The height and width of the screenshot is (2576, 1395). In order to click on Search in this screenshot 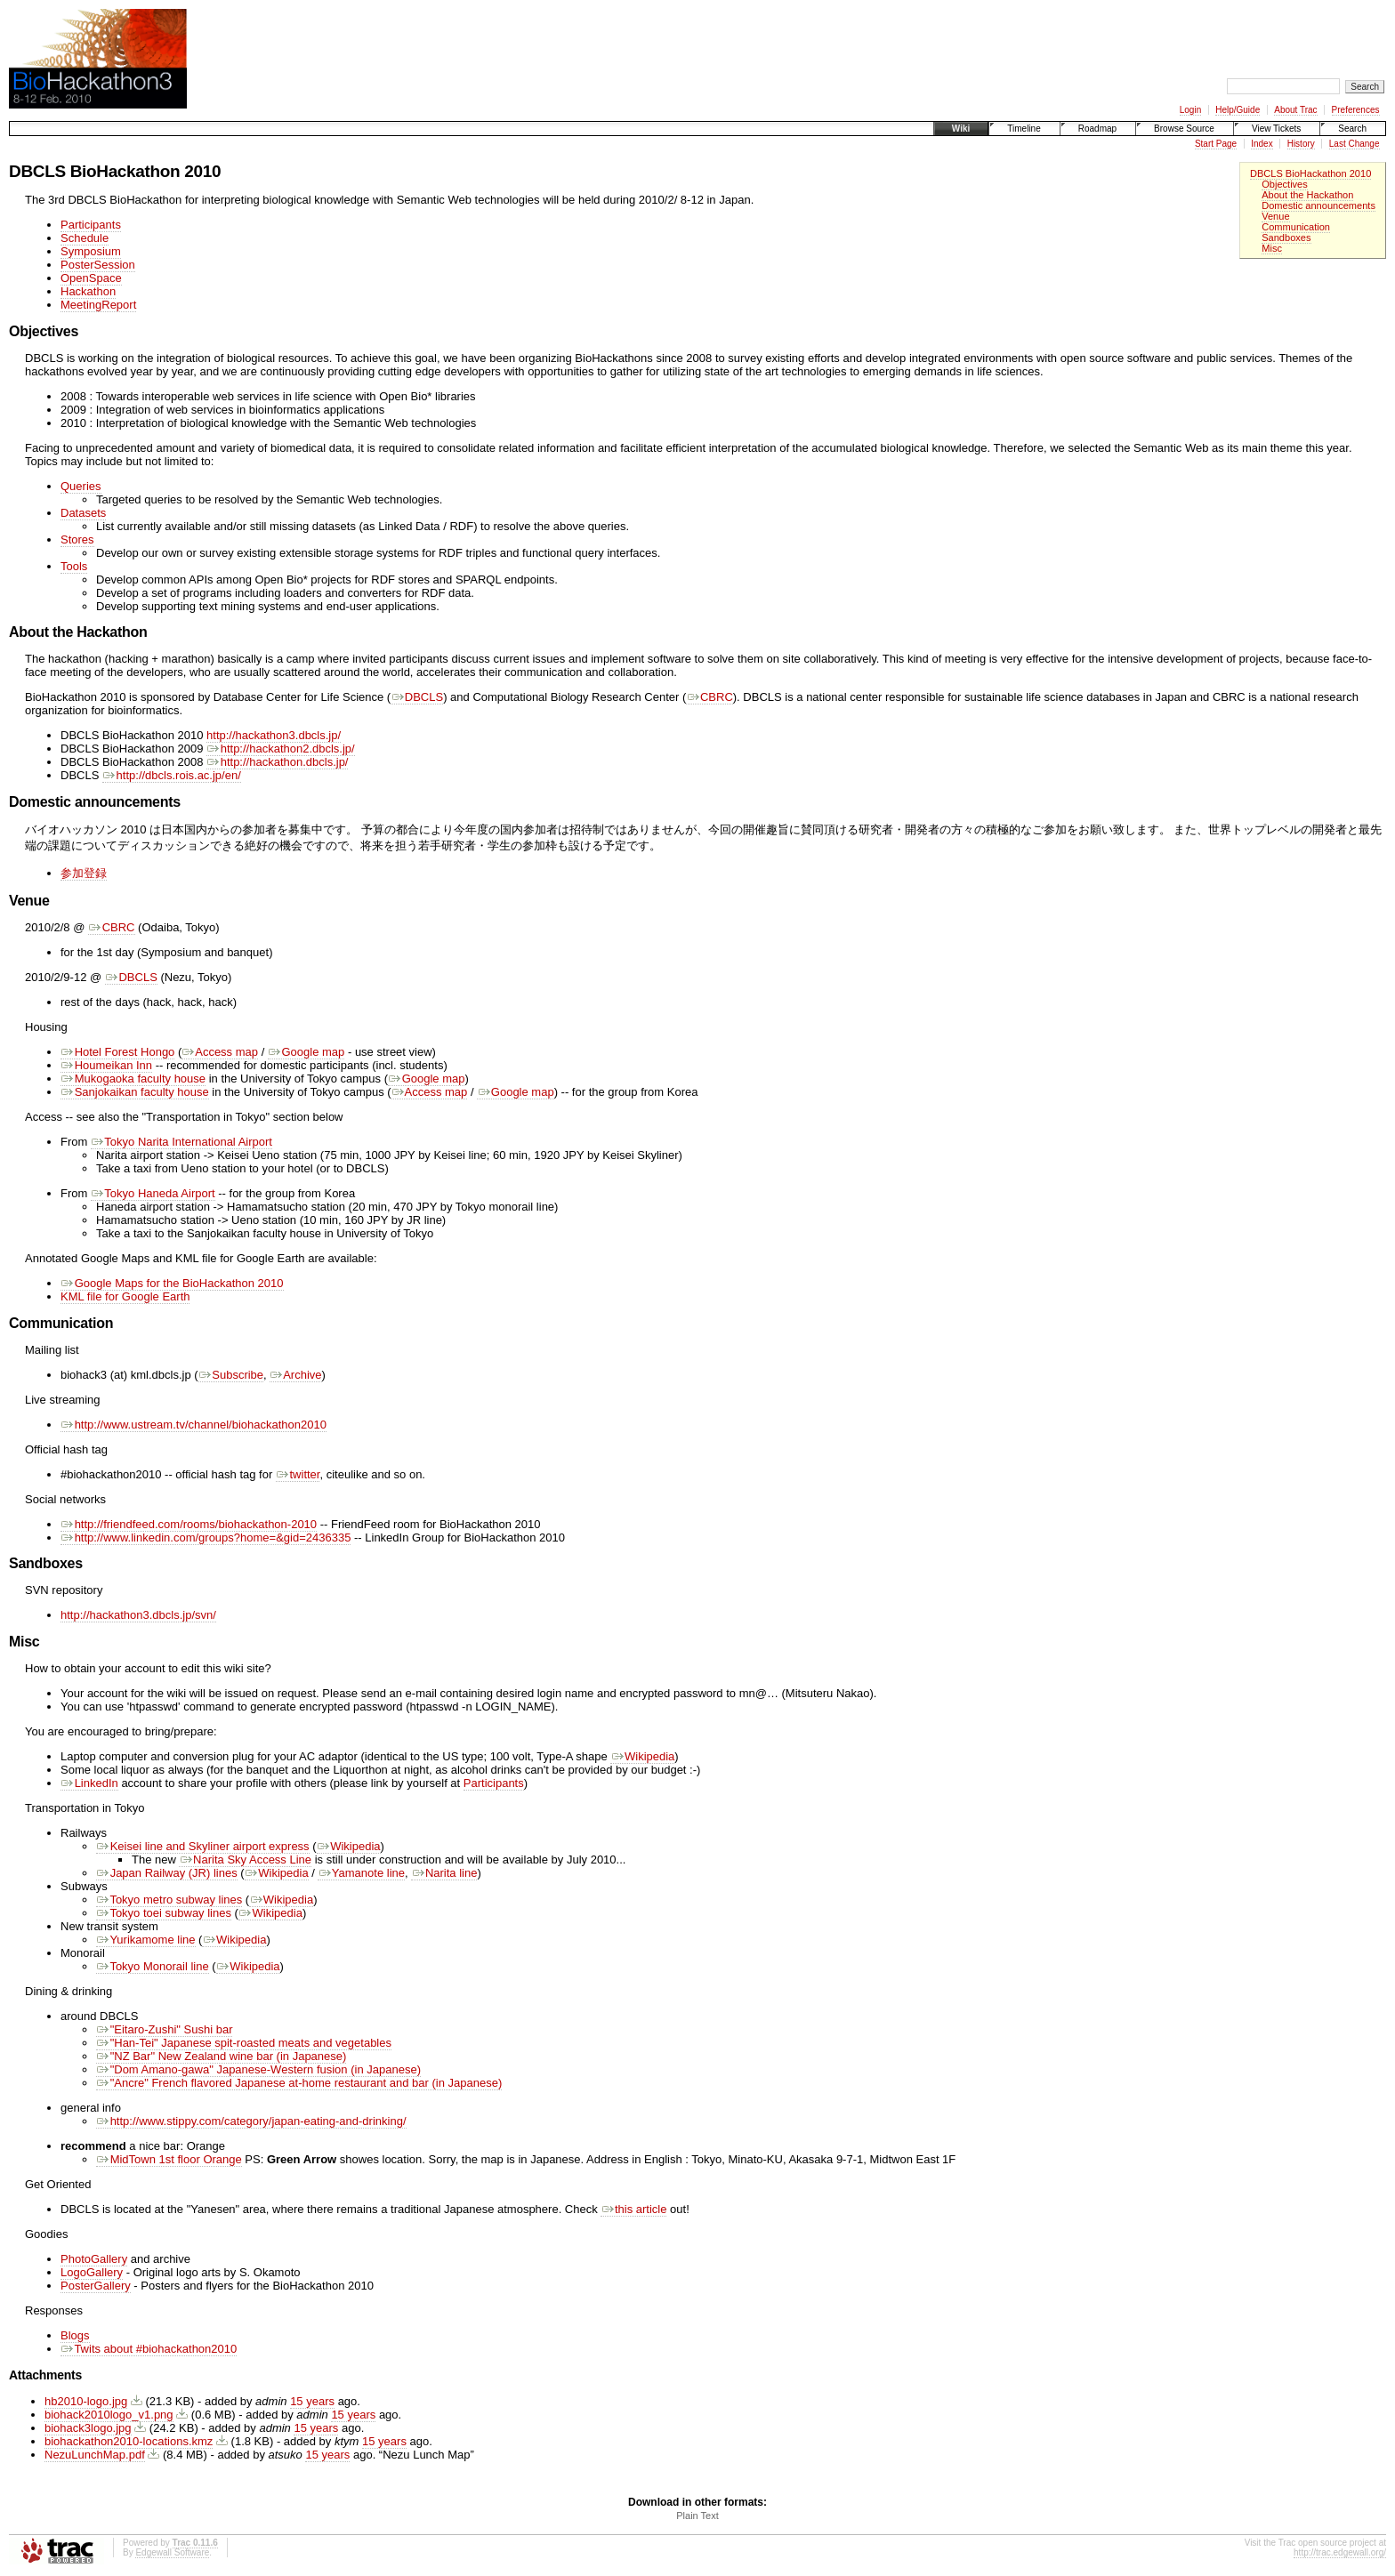, I will do `click(1352, 128)`.